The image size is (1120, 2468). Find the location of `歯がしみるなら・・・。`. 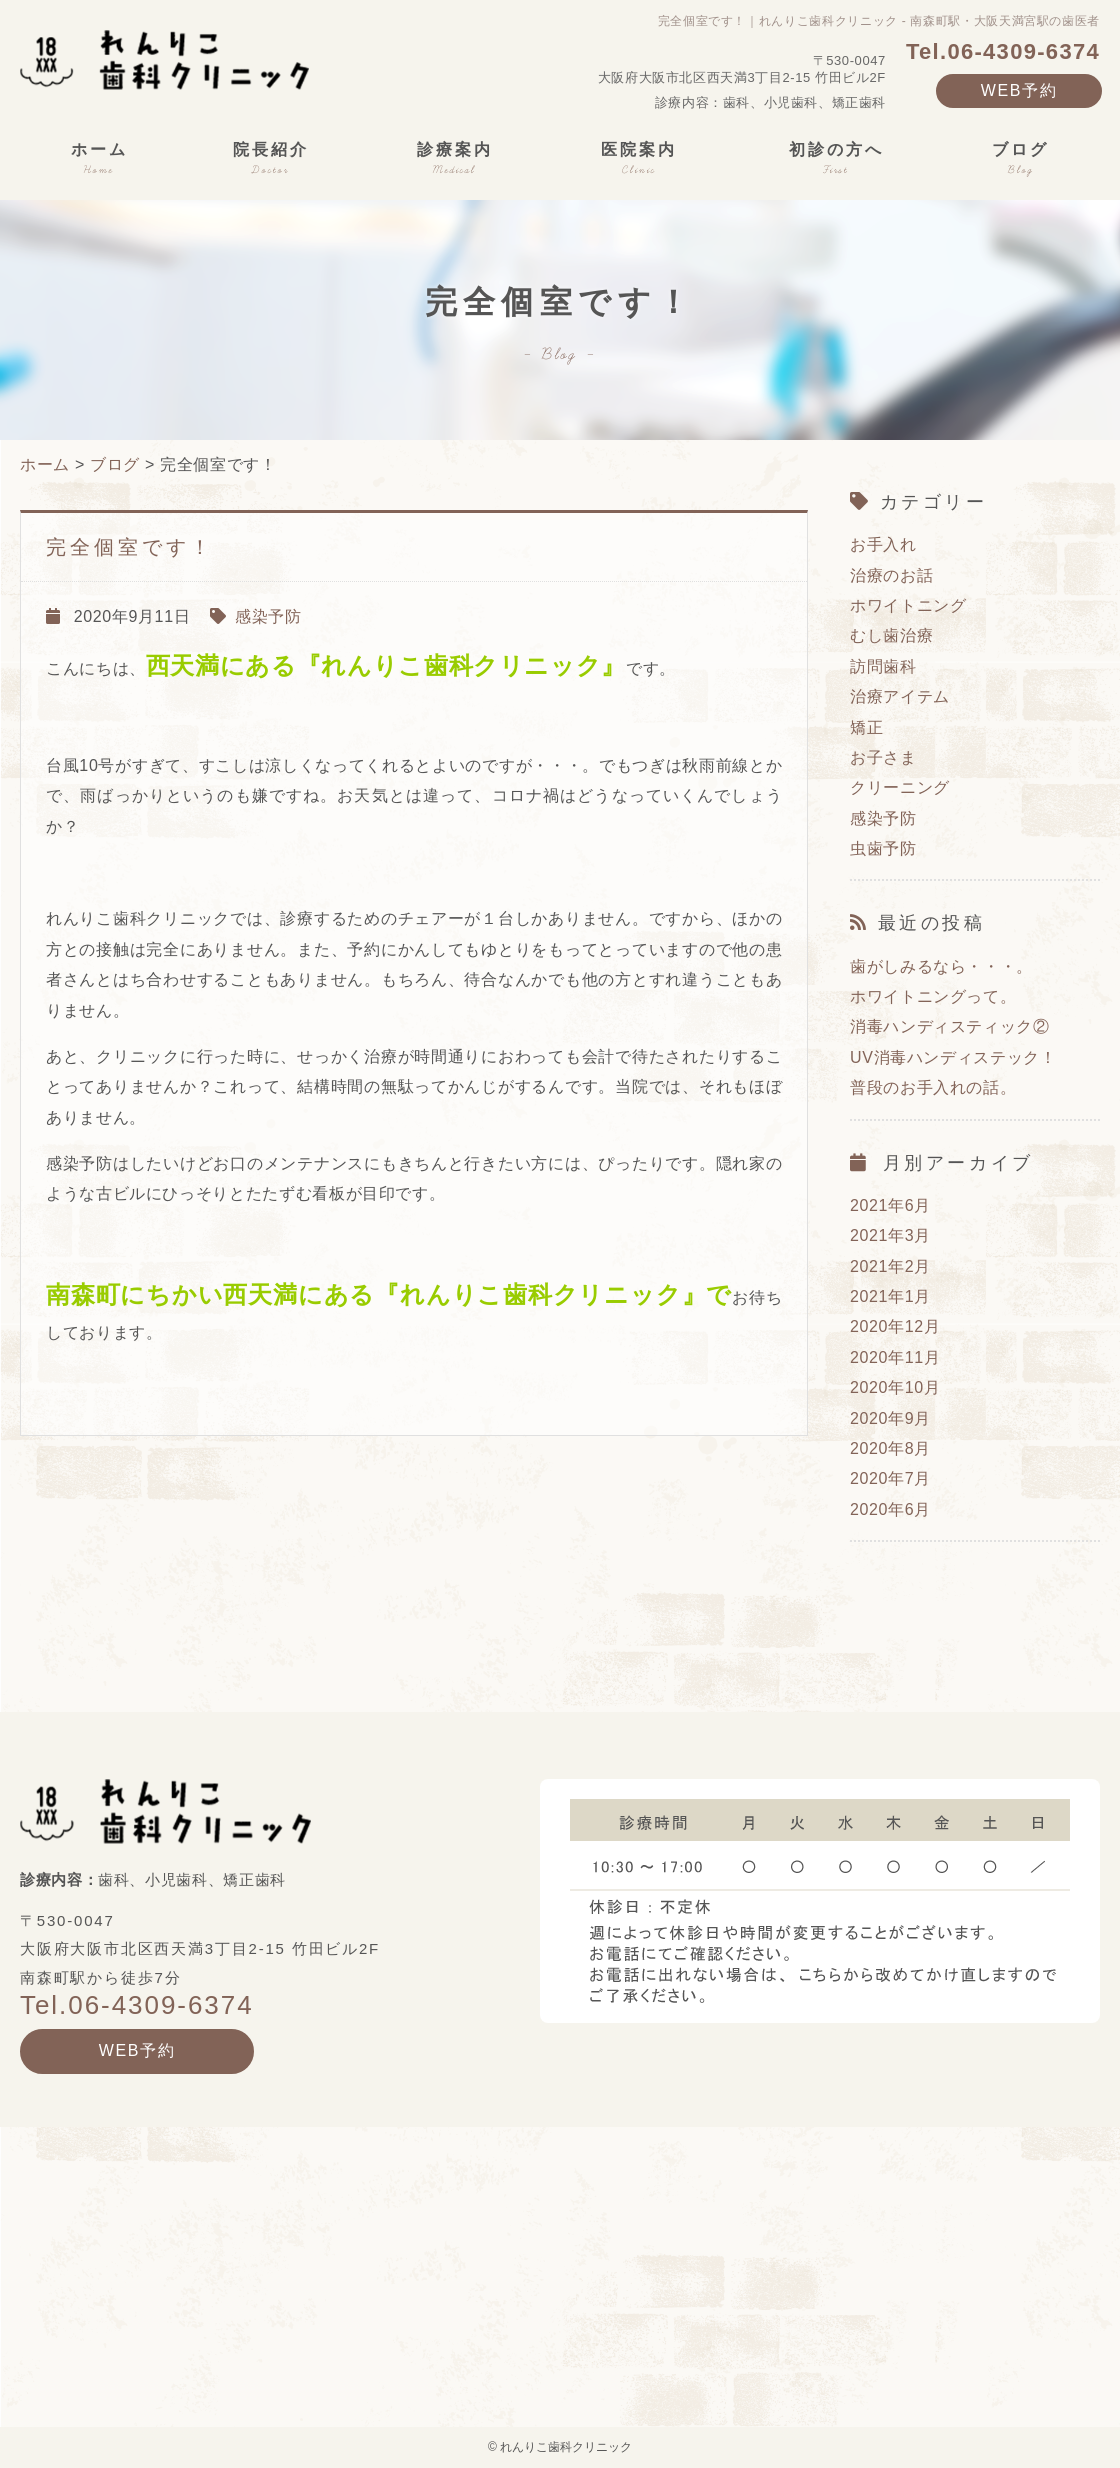

歯がしみるなら・・・。 is located at coordinates (941, 966).